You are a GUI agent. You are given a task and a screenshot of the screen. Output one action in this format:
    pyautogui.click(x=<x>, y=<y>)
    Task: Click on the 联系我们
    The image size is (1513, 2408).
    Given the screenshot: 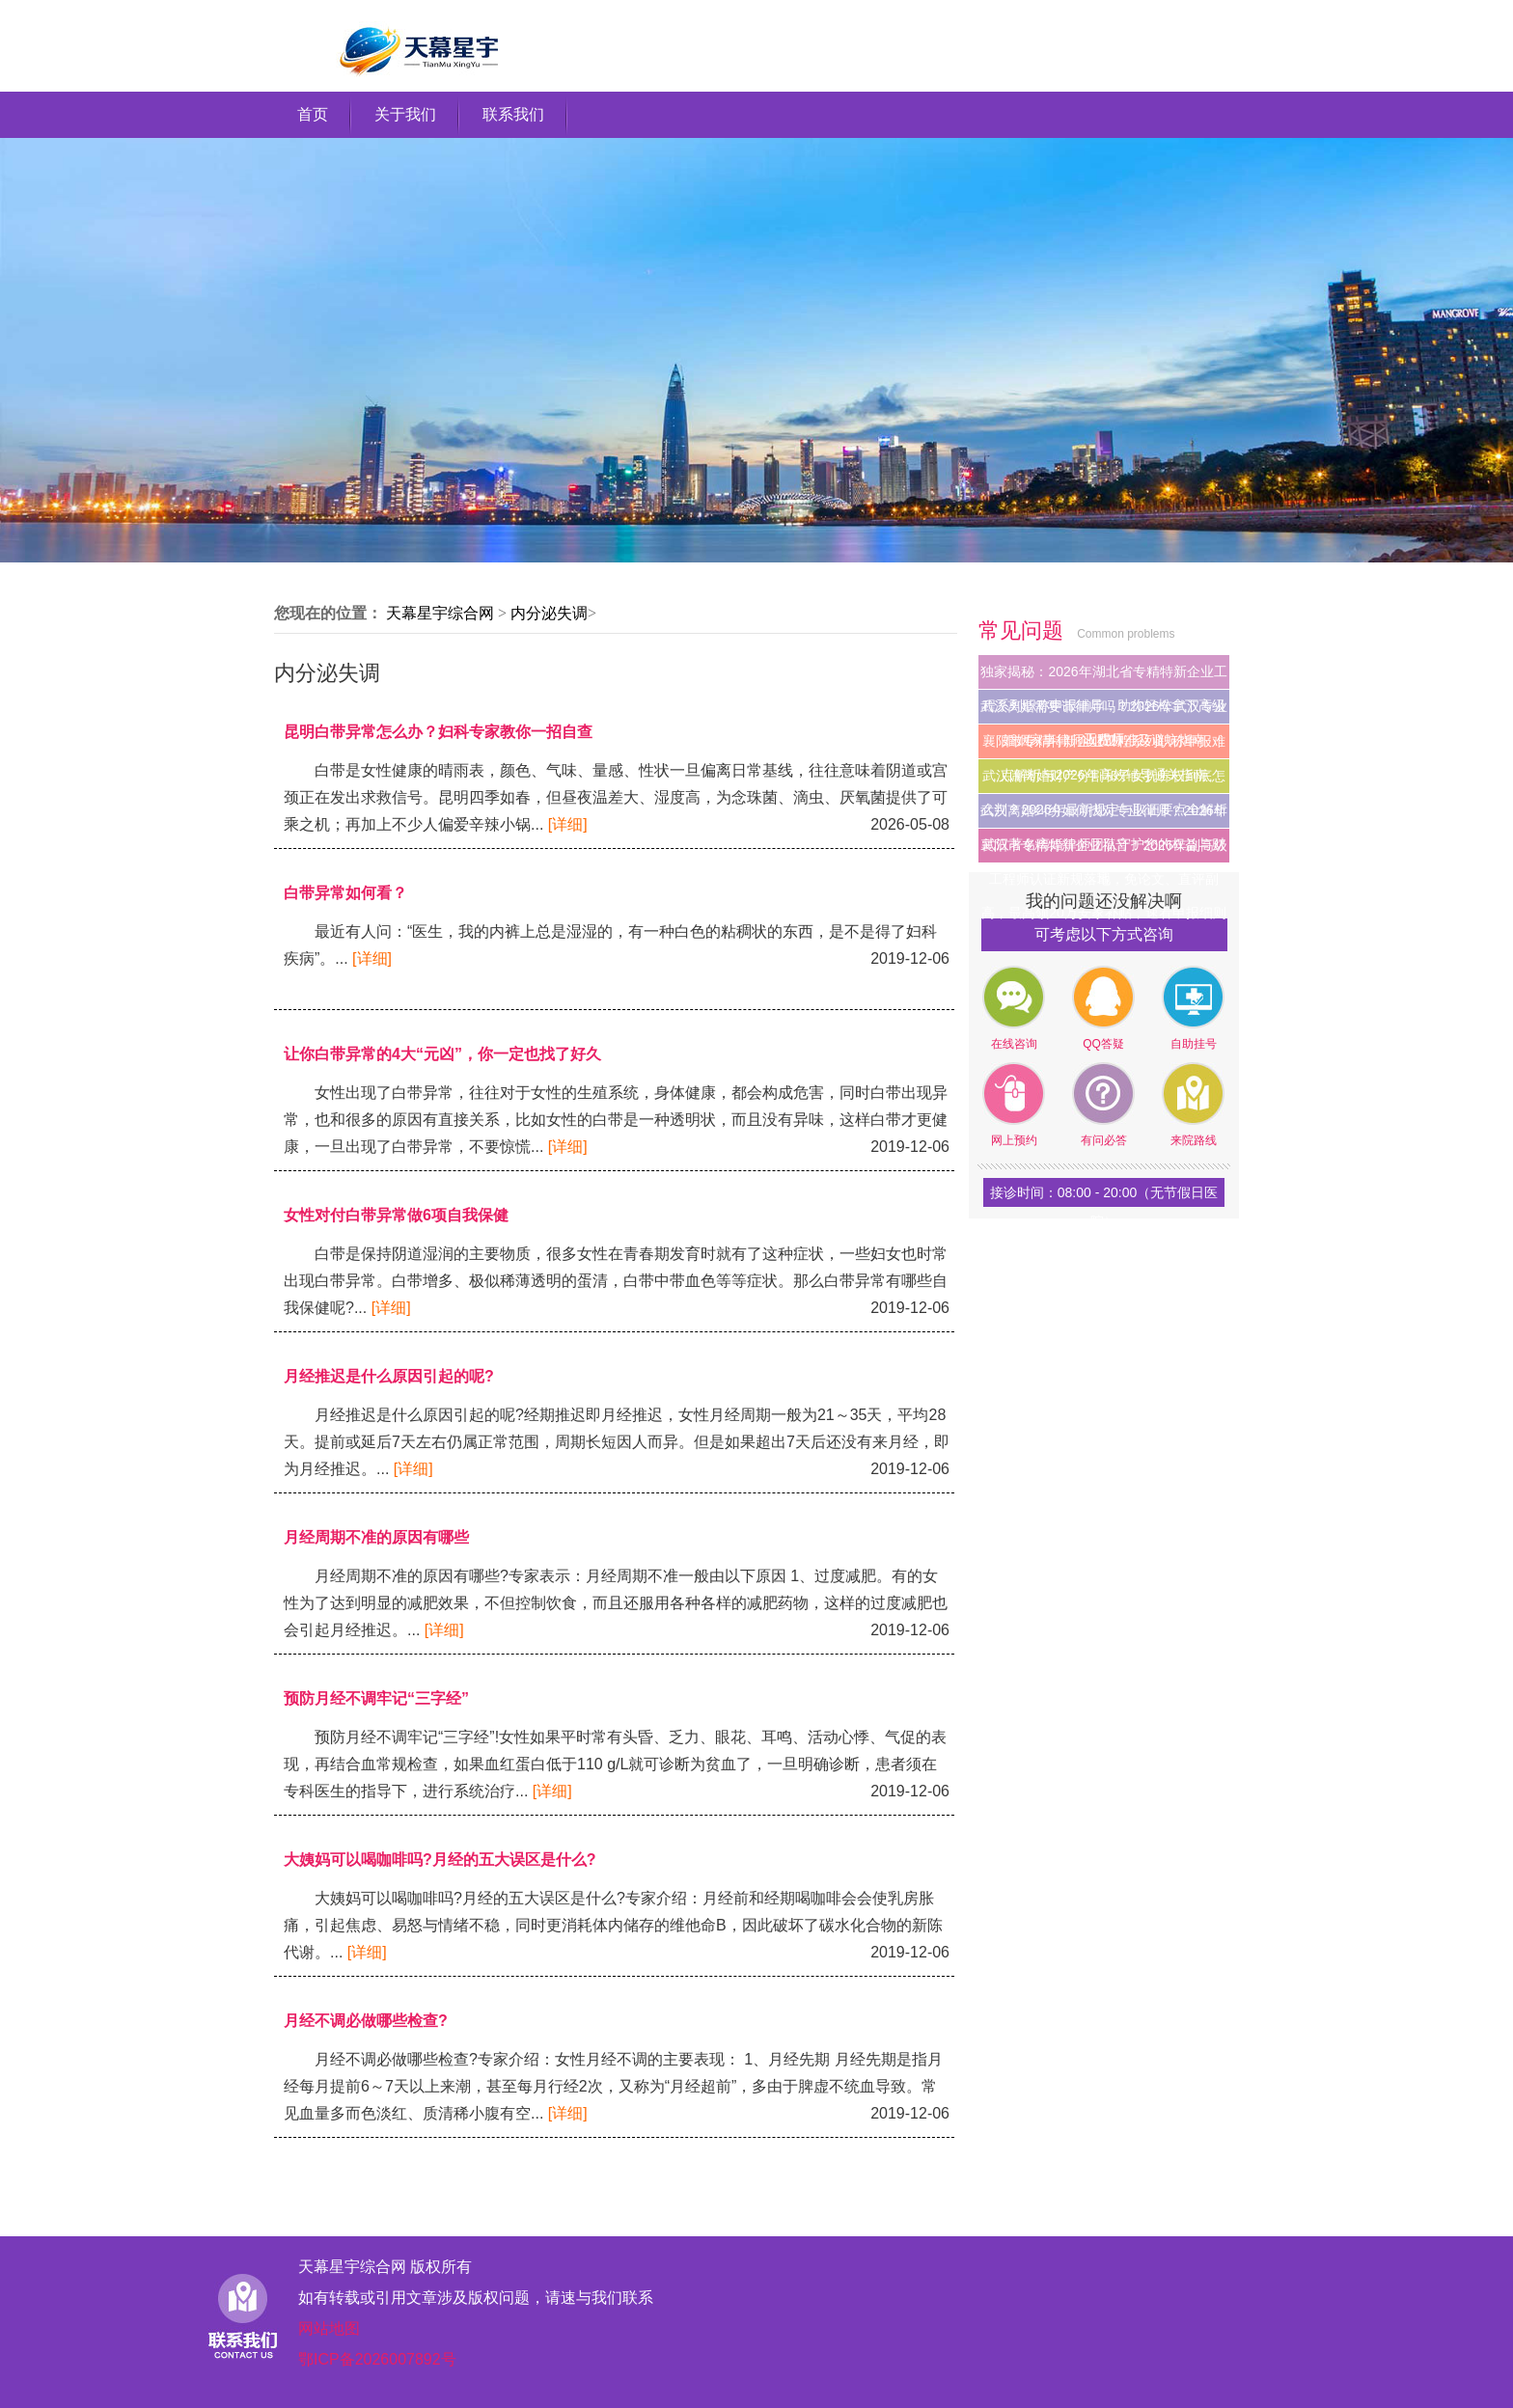 What is the action you would take?
    pyautogui.click(x=513, y=114)
    